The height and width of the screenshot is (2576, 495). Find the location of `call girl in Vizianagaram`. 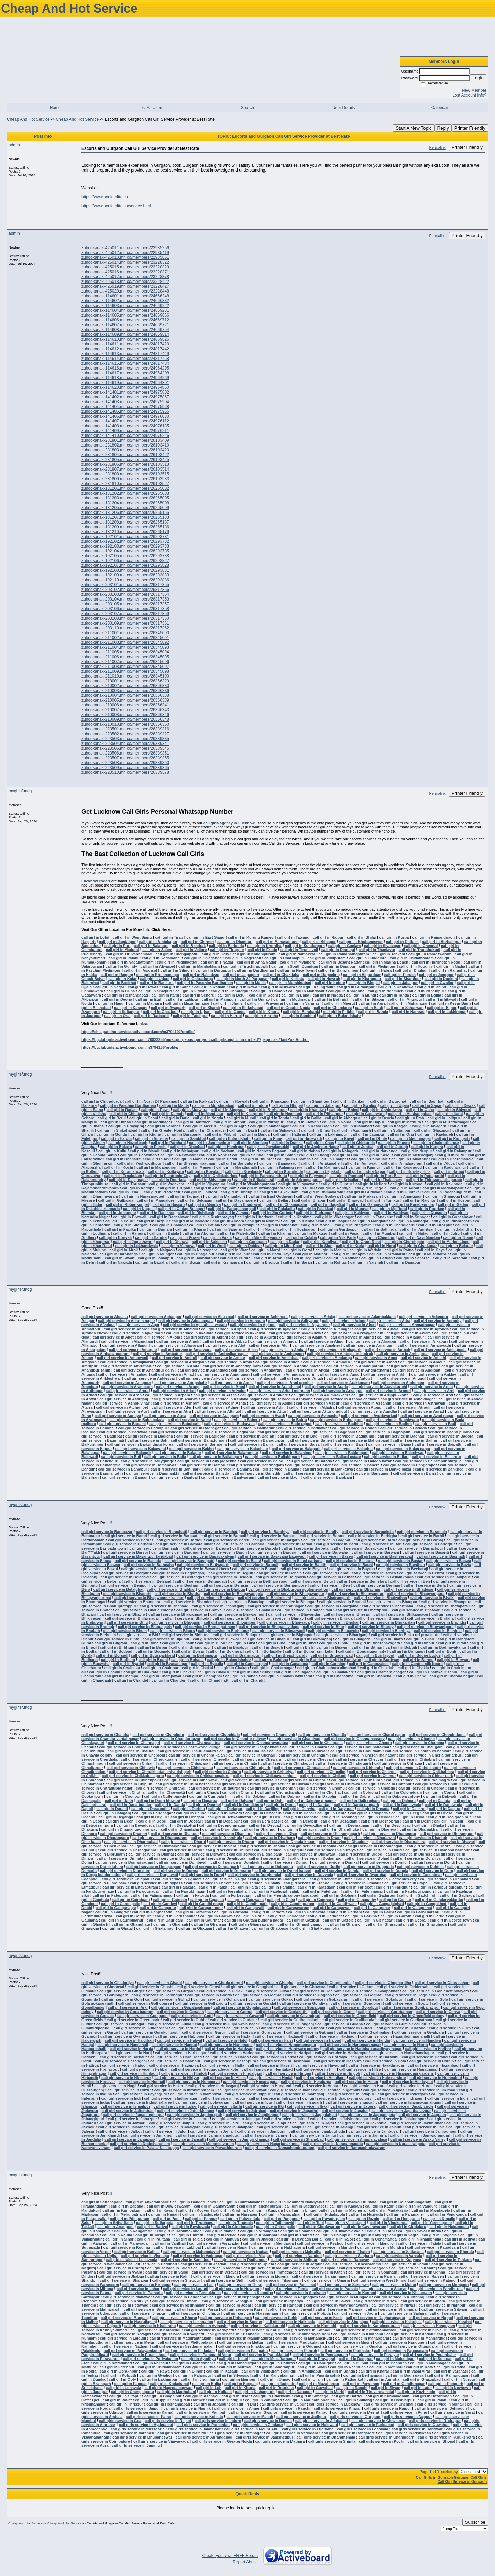

call girl in Vizianagaram is located at coordinates (261, 1188).